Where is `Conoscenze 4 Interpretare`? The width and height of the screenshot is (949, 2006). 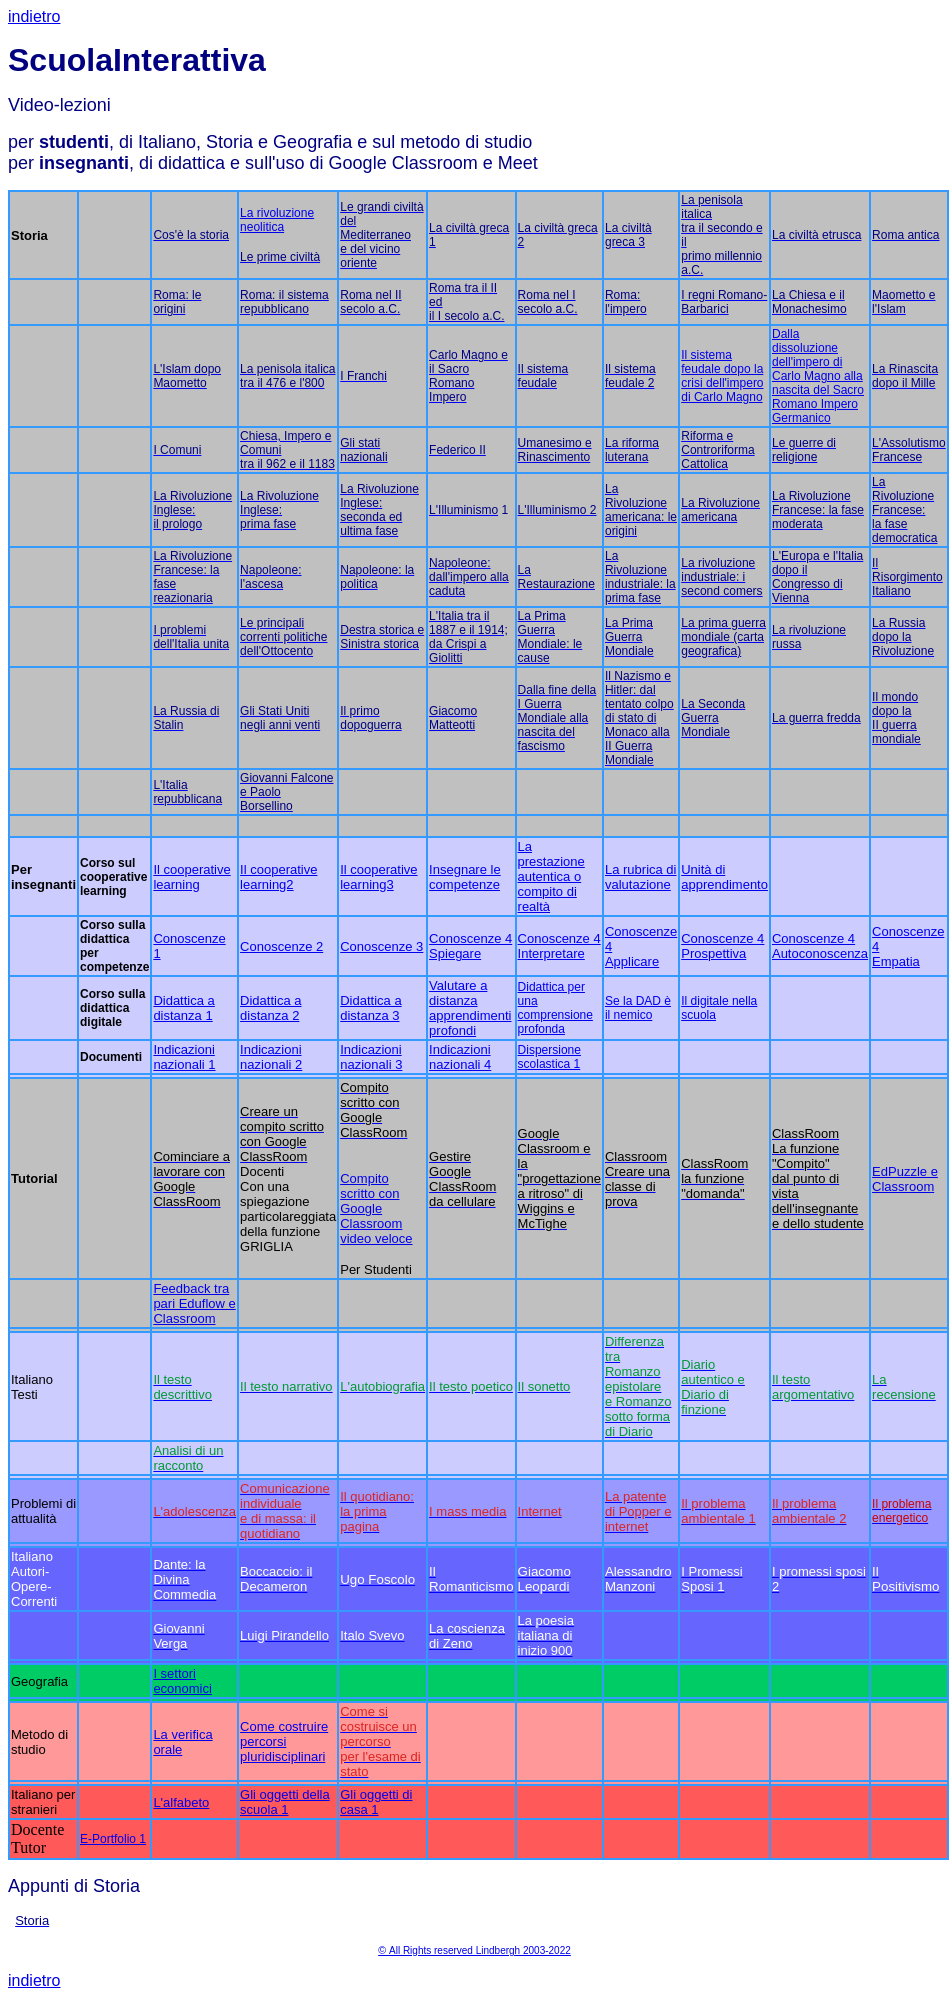 Conoscenze 4 Interpretare is located at coordinates (559, 946).